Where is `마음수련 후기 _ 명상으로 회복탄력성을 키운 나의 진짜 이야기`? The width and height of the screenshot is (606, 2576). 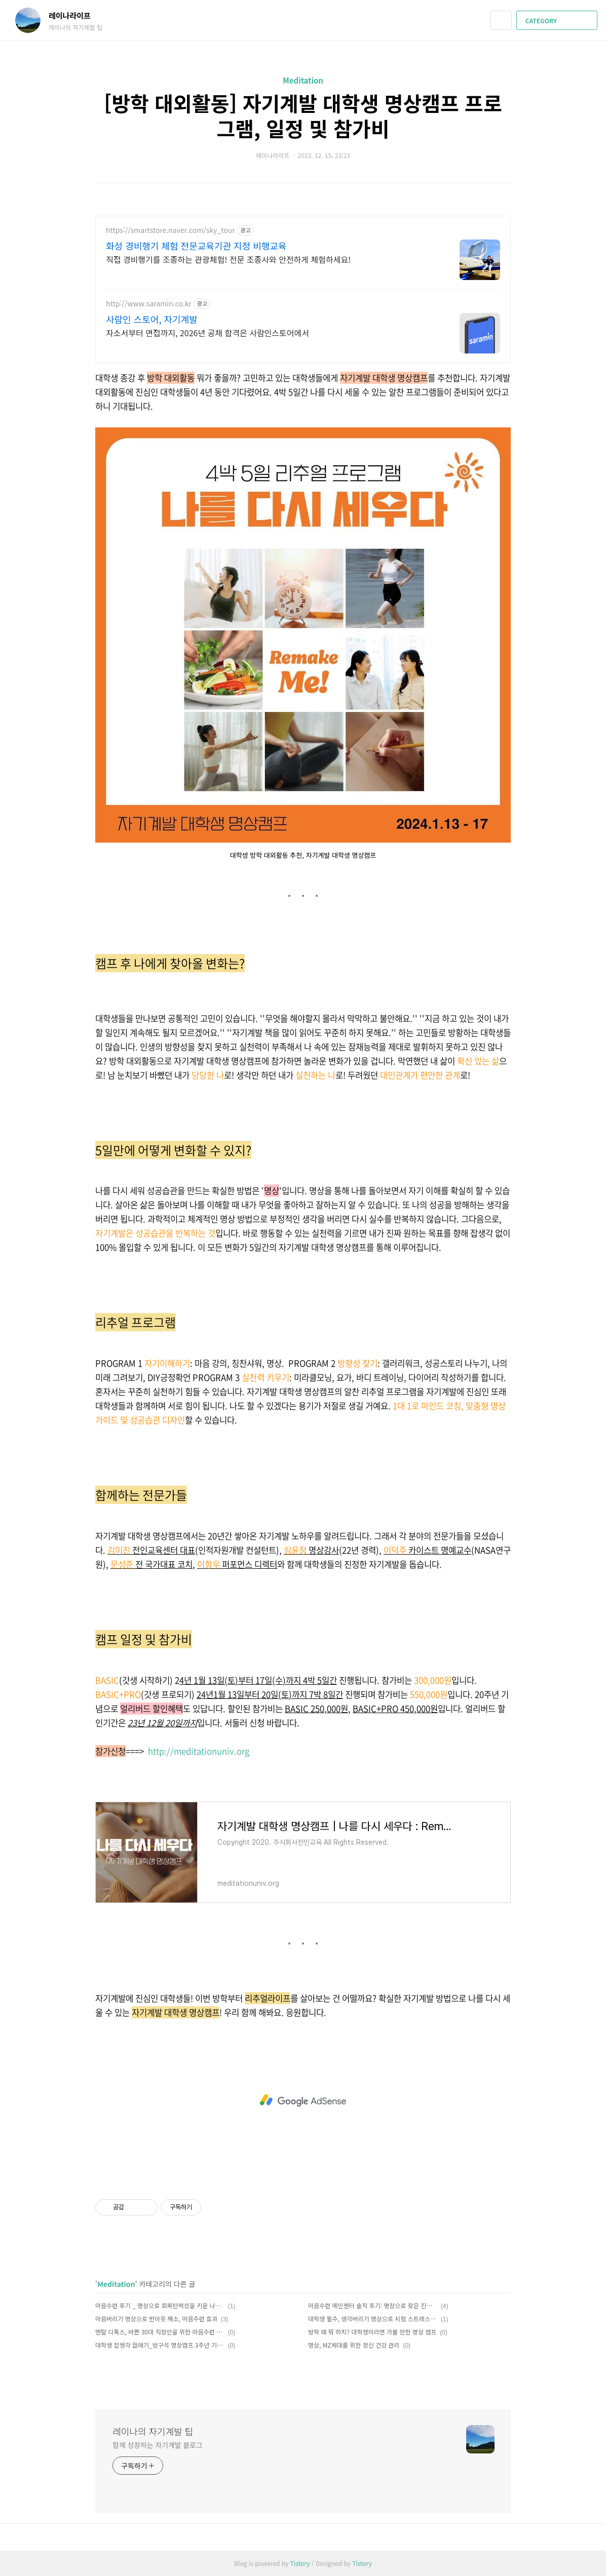
마음수련 후기 _ 명상으로 회복탄력성을 키운 나의 진짜 이야기 is located at coordinates (159, 2305).